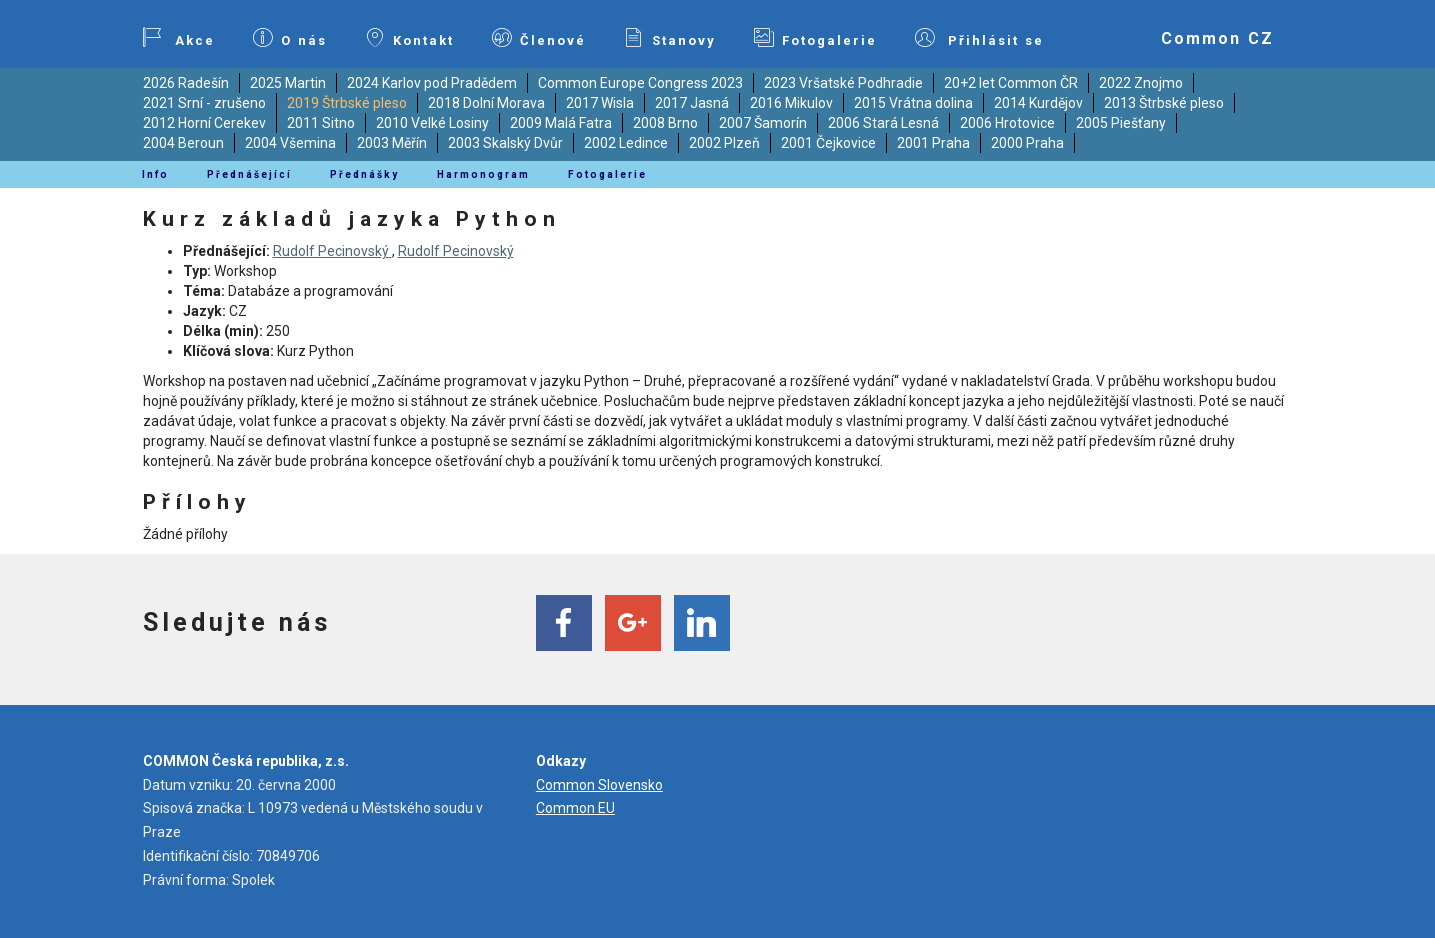  I want to click on 2024 Karlov pod Pradědem, so click(432, 83).